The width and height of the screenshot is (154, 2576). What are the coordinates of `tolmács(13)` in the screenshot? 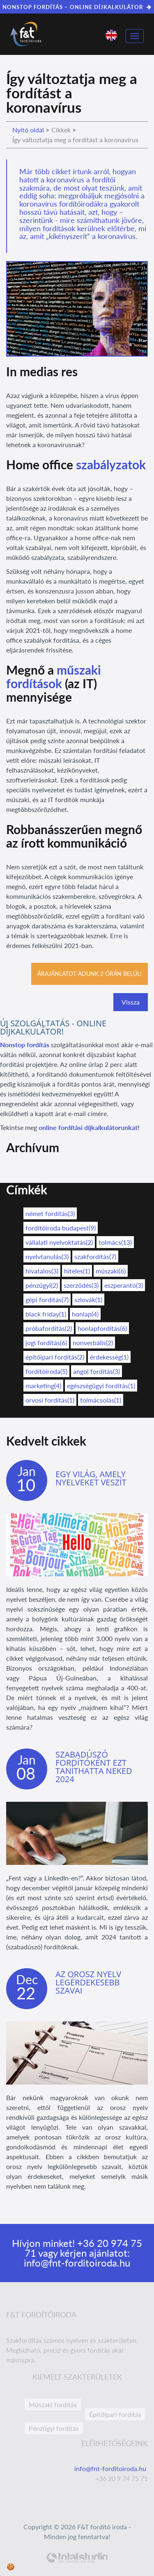 It's located at (115, 1242).